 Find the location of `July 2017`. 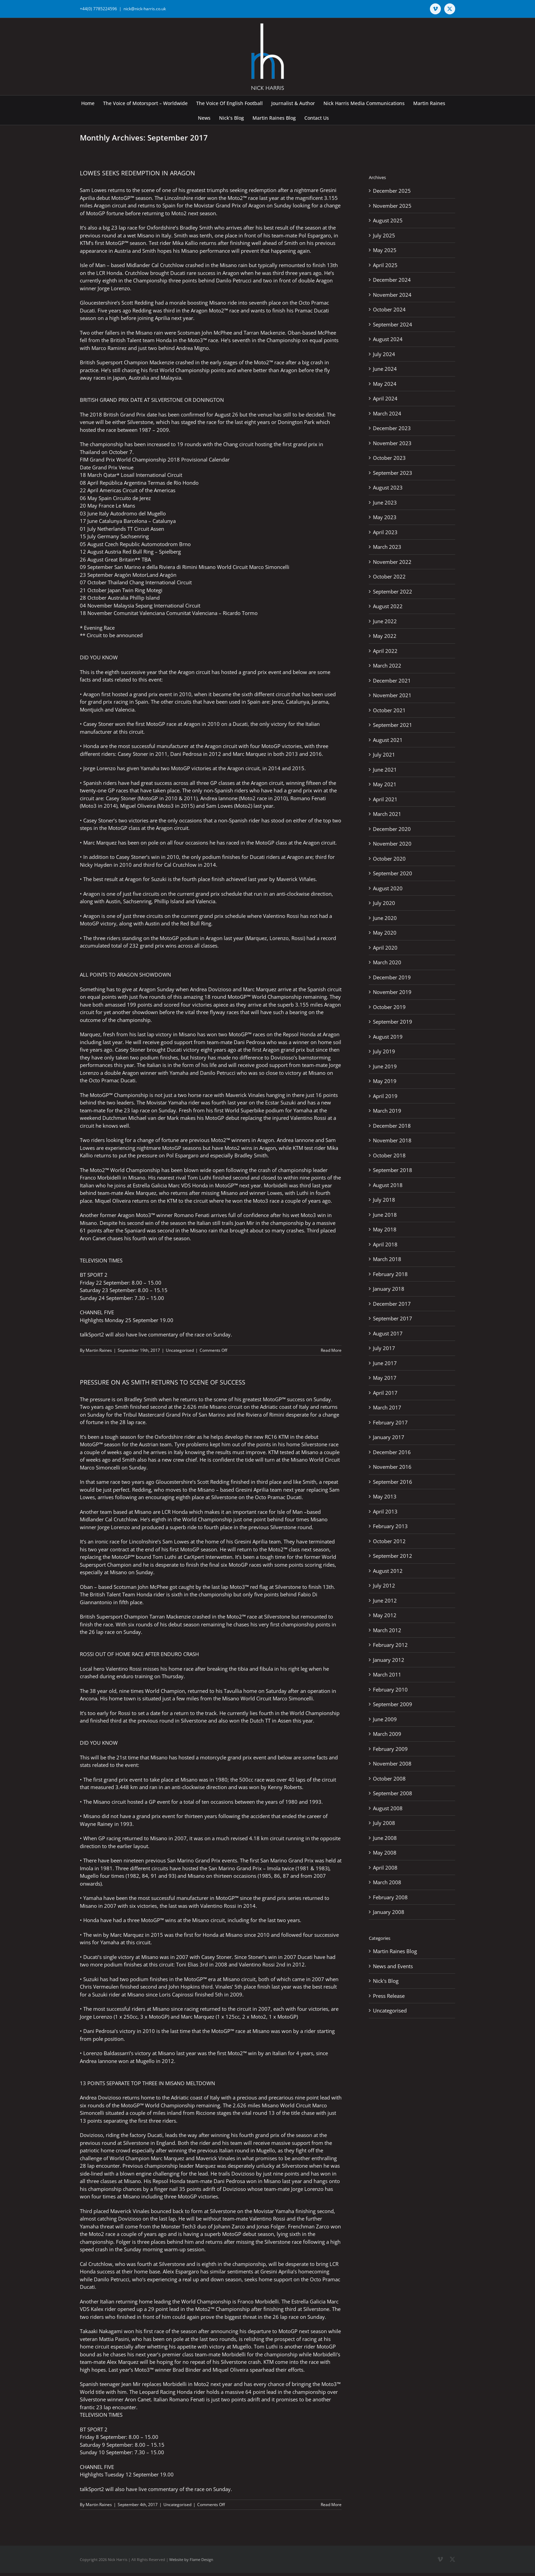

July 2017 is located at coordinates (384, 1348).